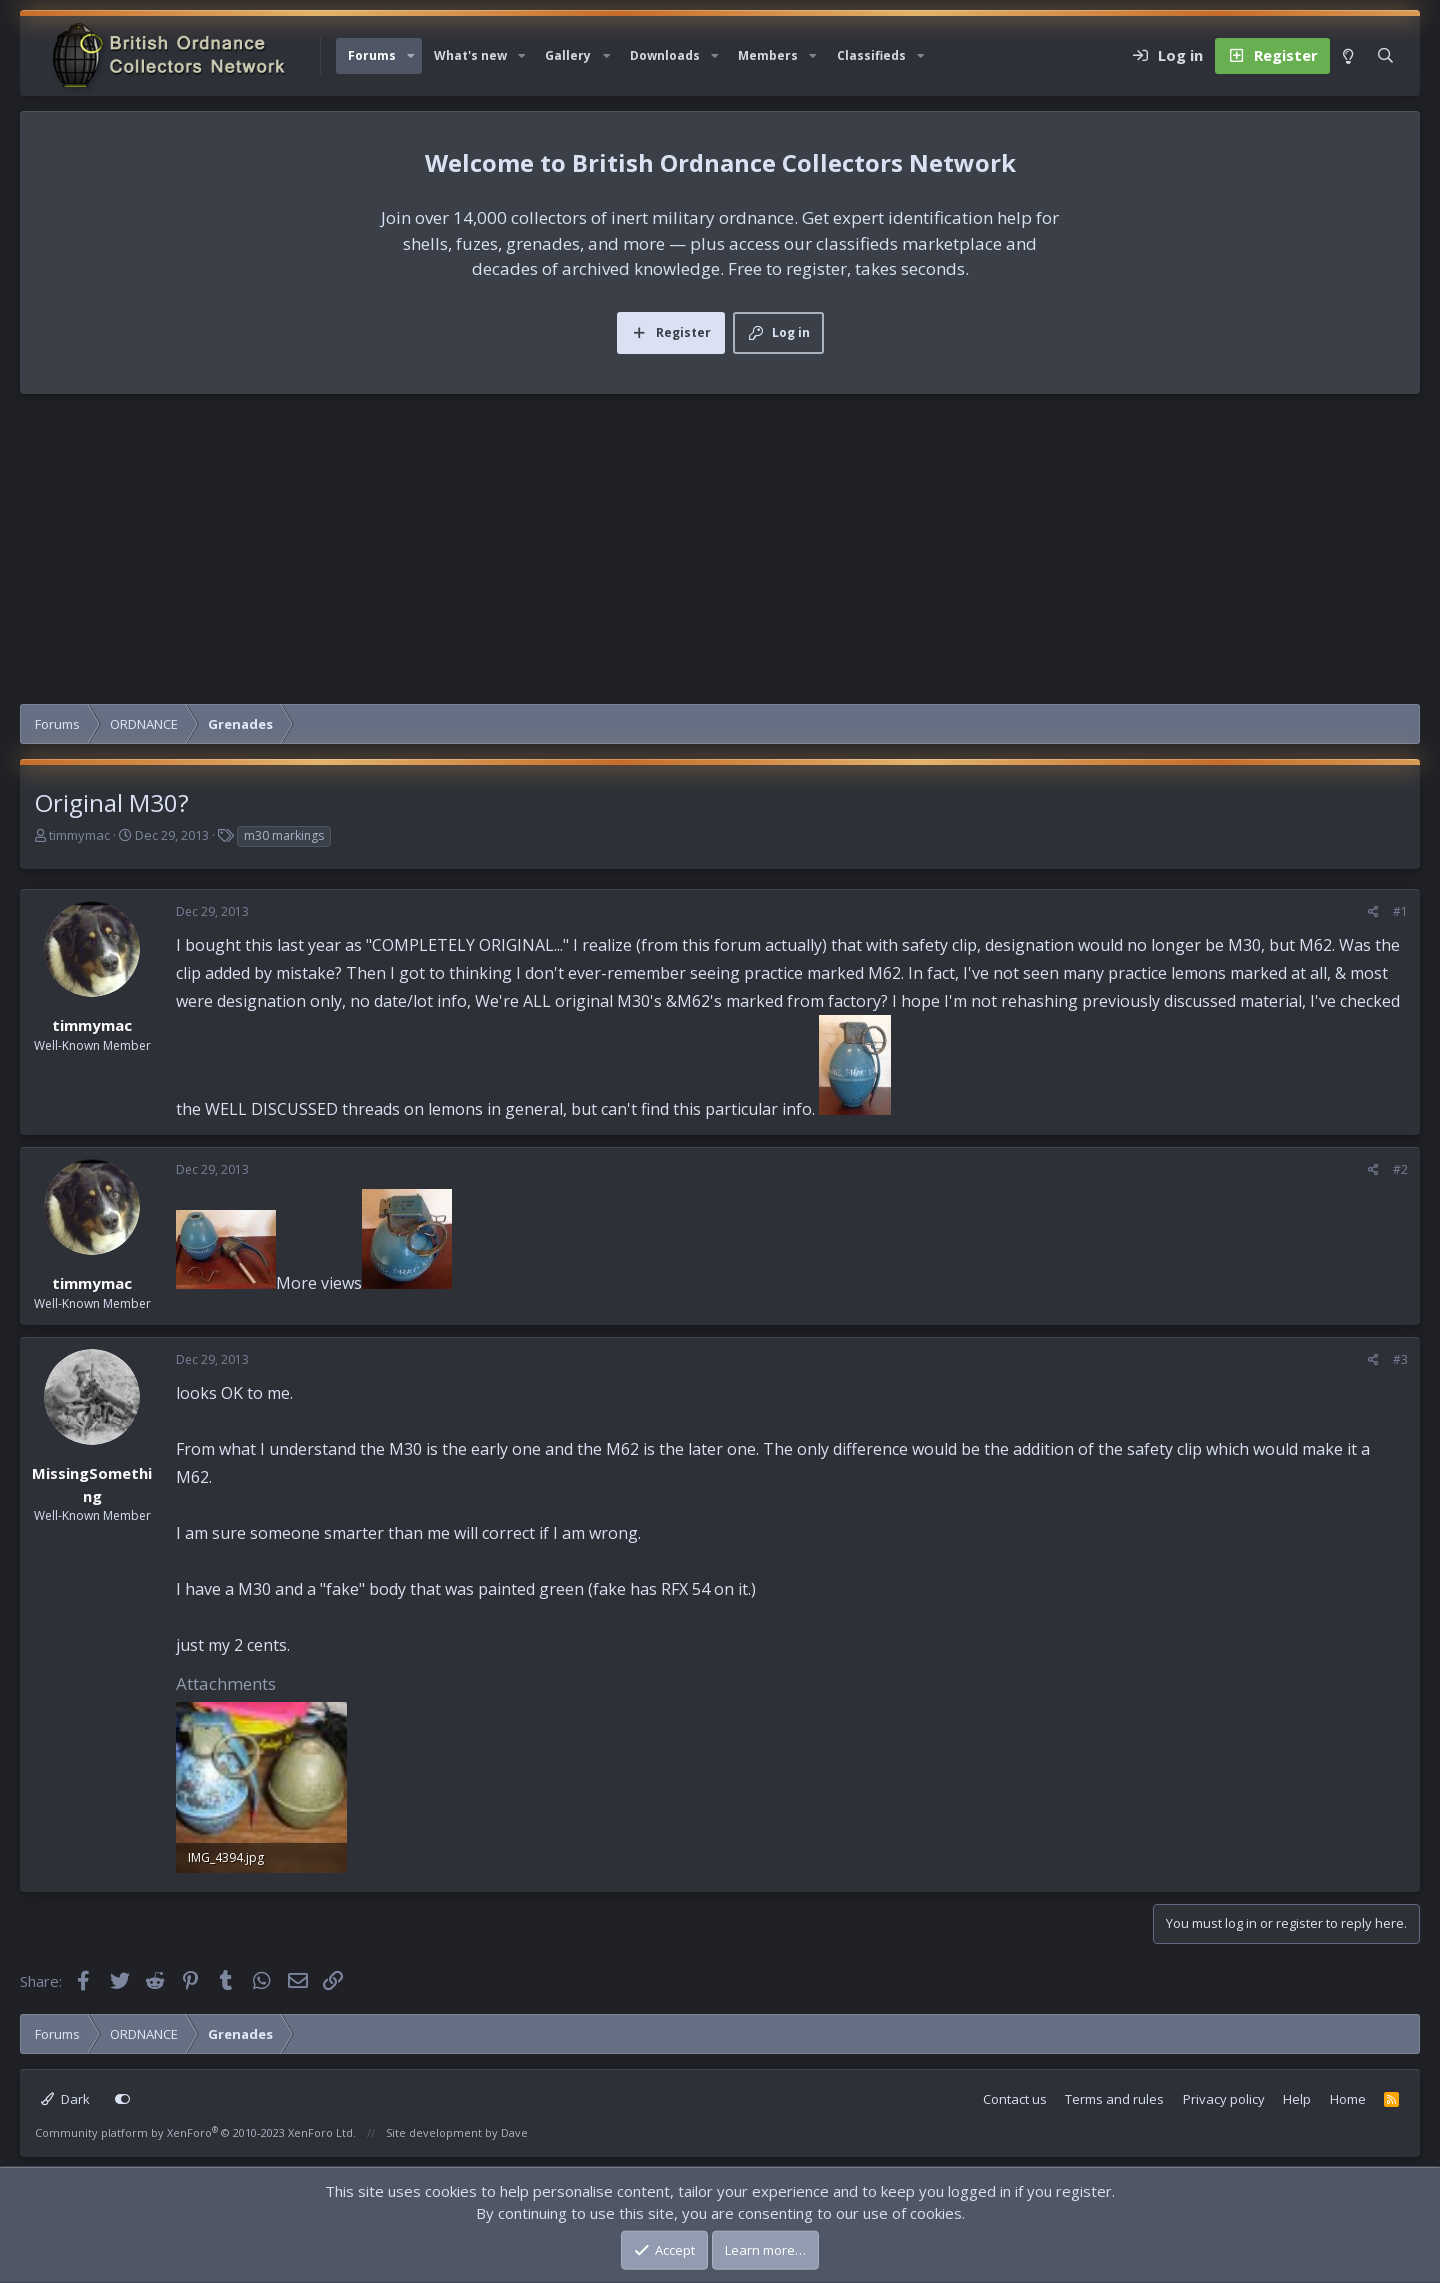  What do you see at coordinates (768, 55) in the screenshot?
I see `Members` at bounding box center [768, 55].